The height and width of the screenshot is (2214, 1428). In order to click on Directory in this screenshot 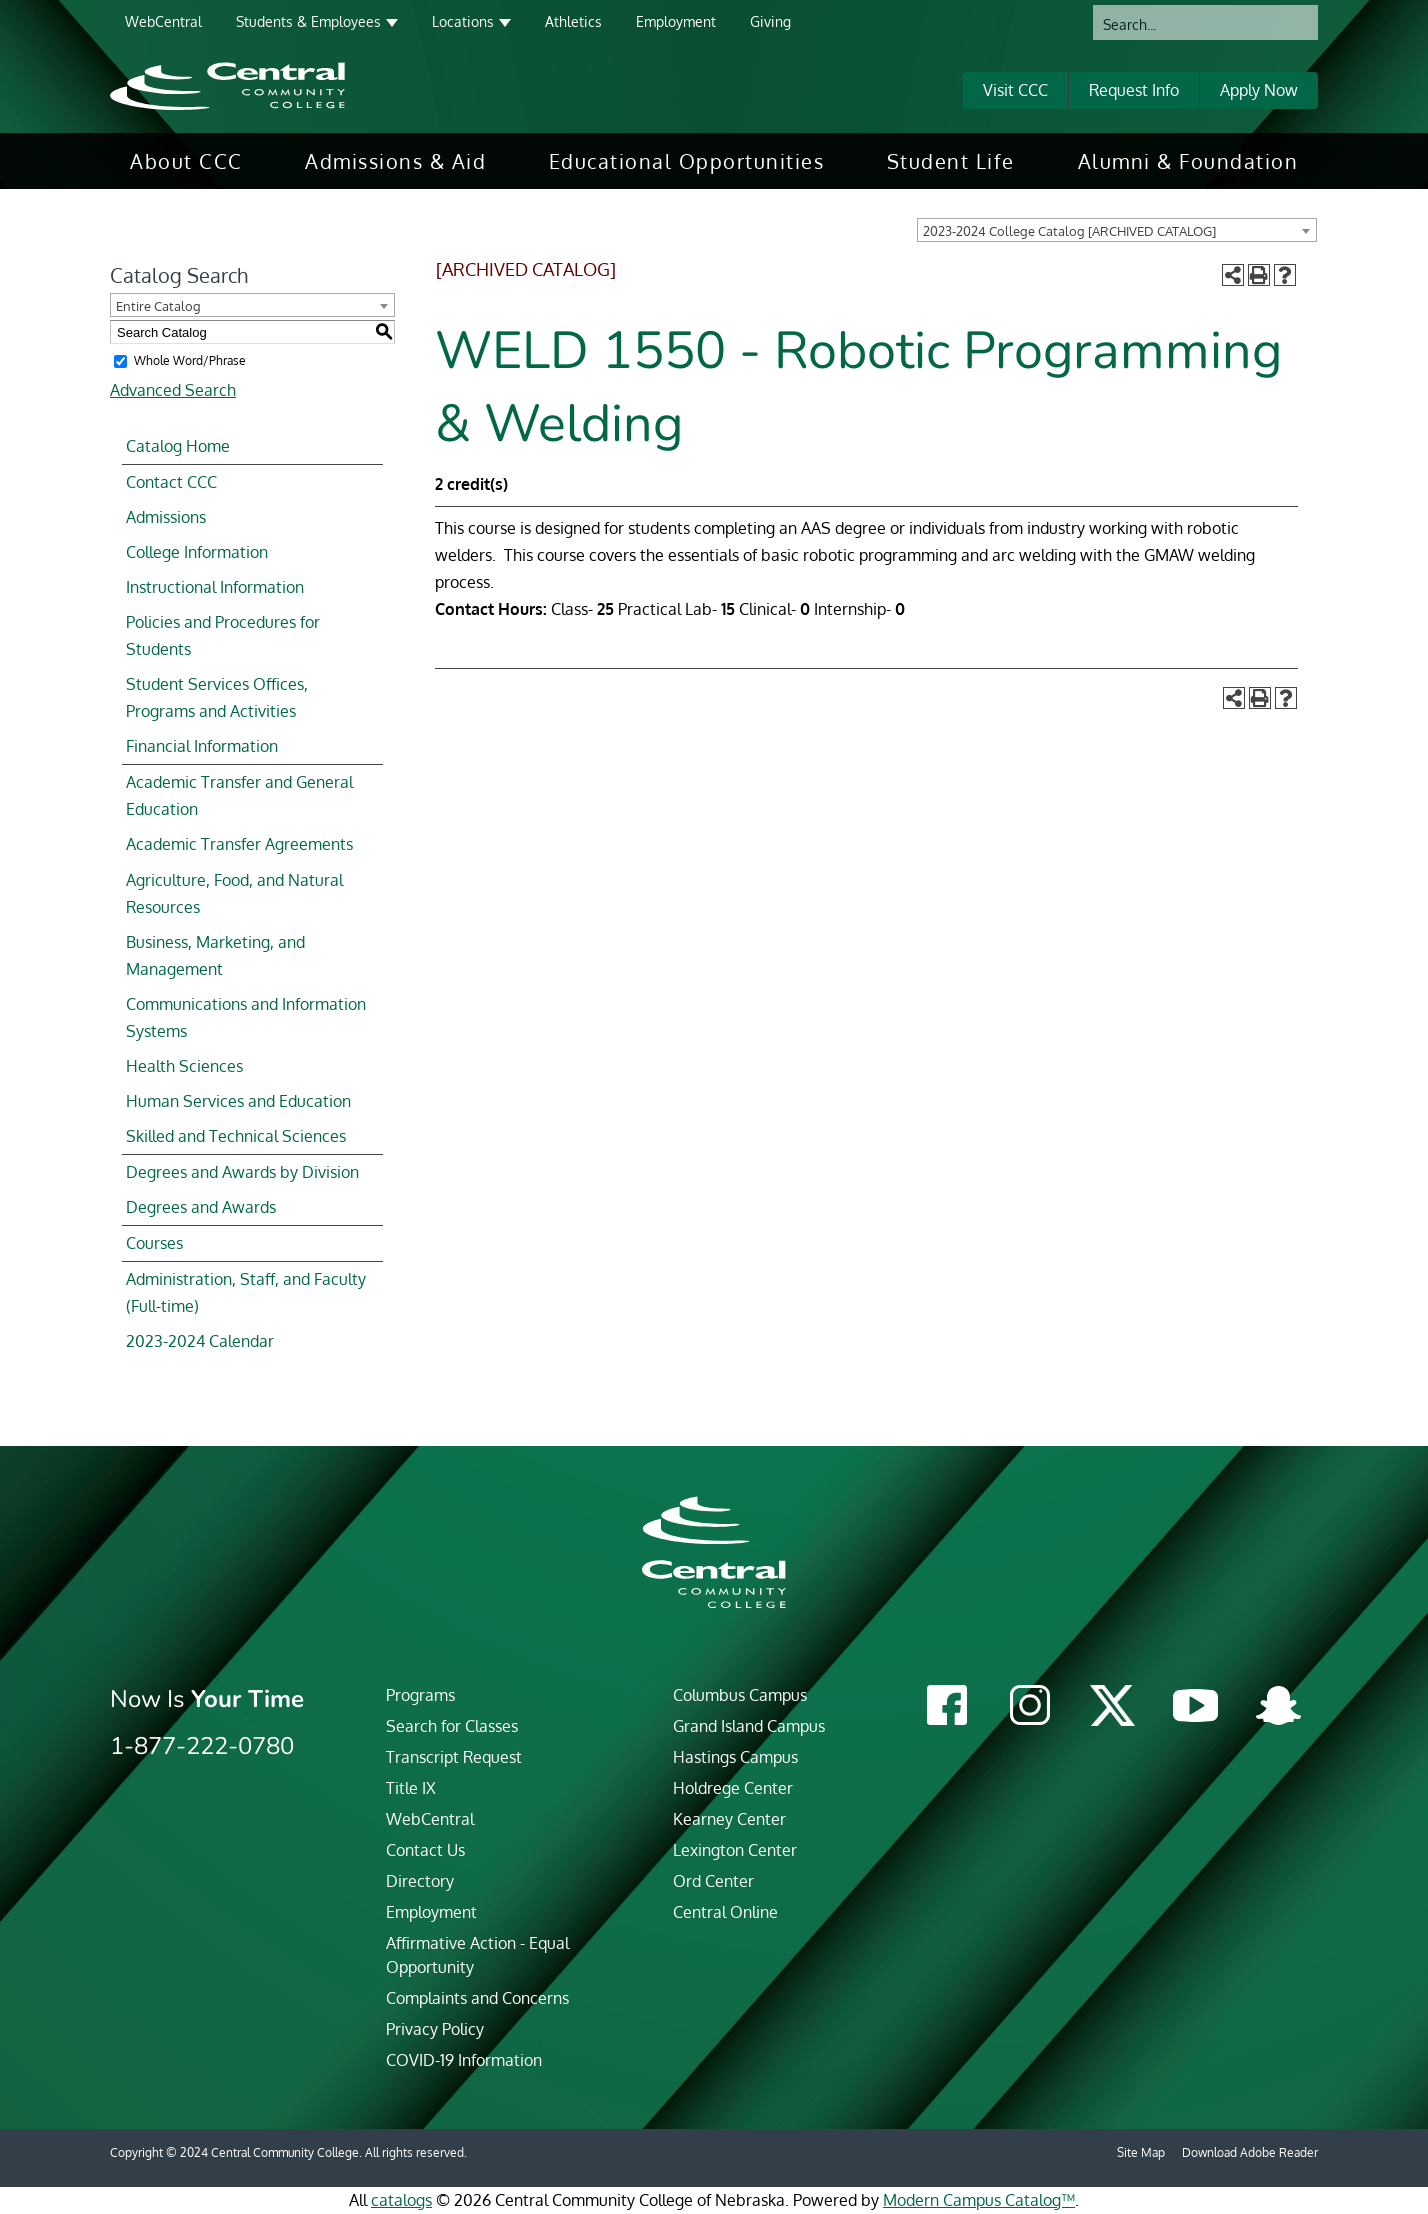, I will do `click(420, 1881)`.